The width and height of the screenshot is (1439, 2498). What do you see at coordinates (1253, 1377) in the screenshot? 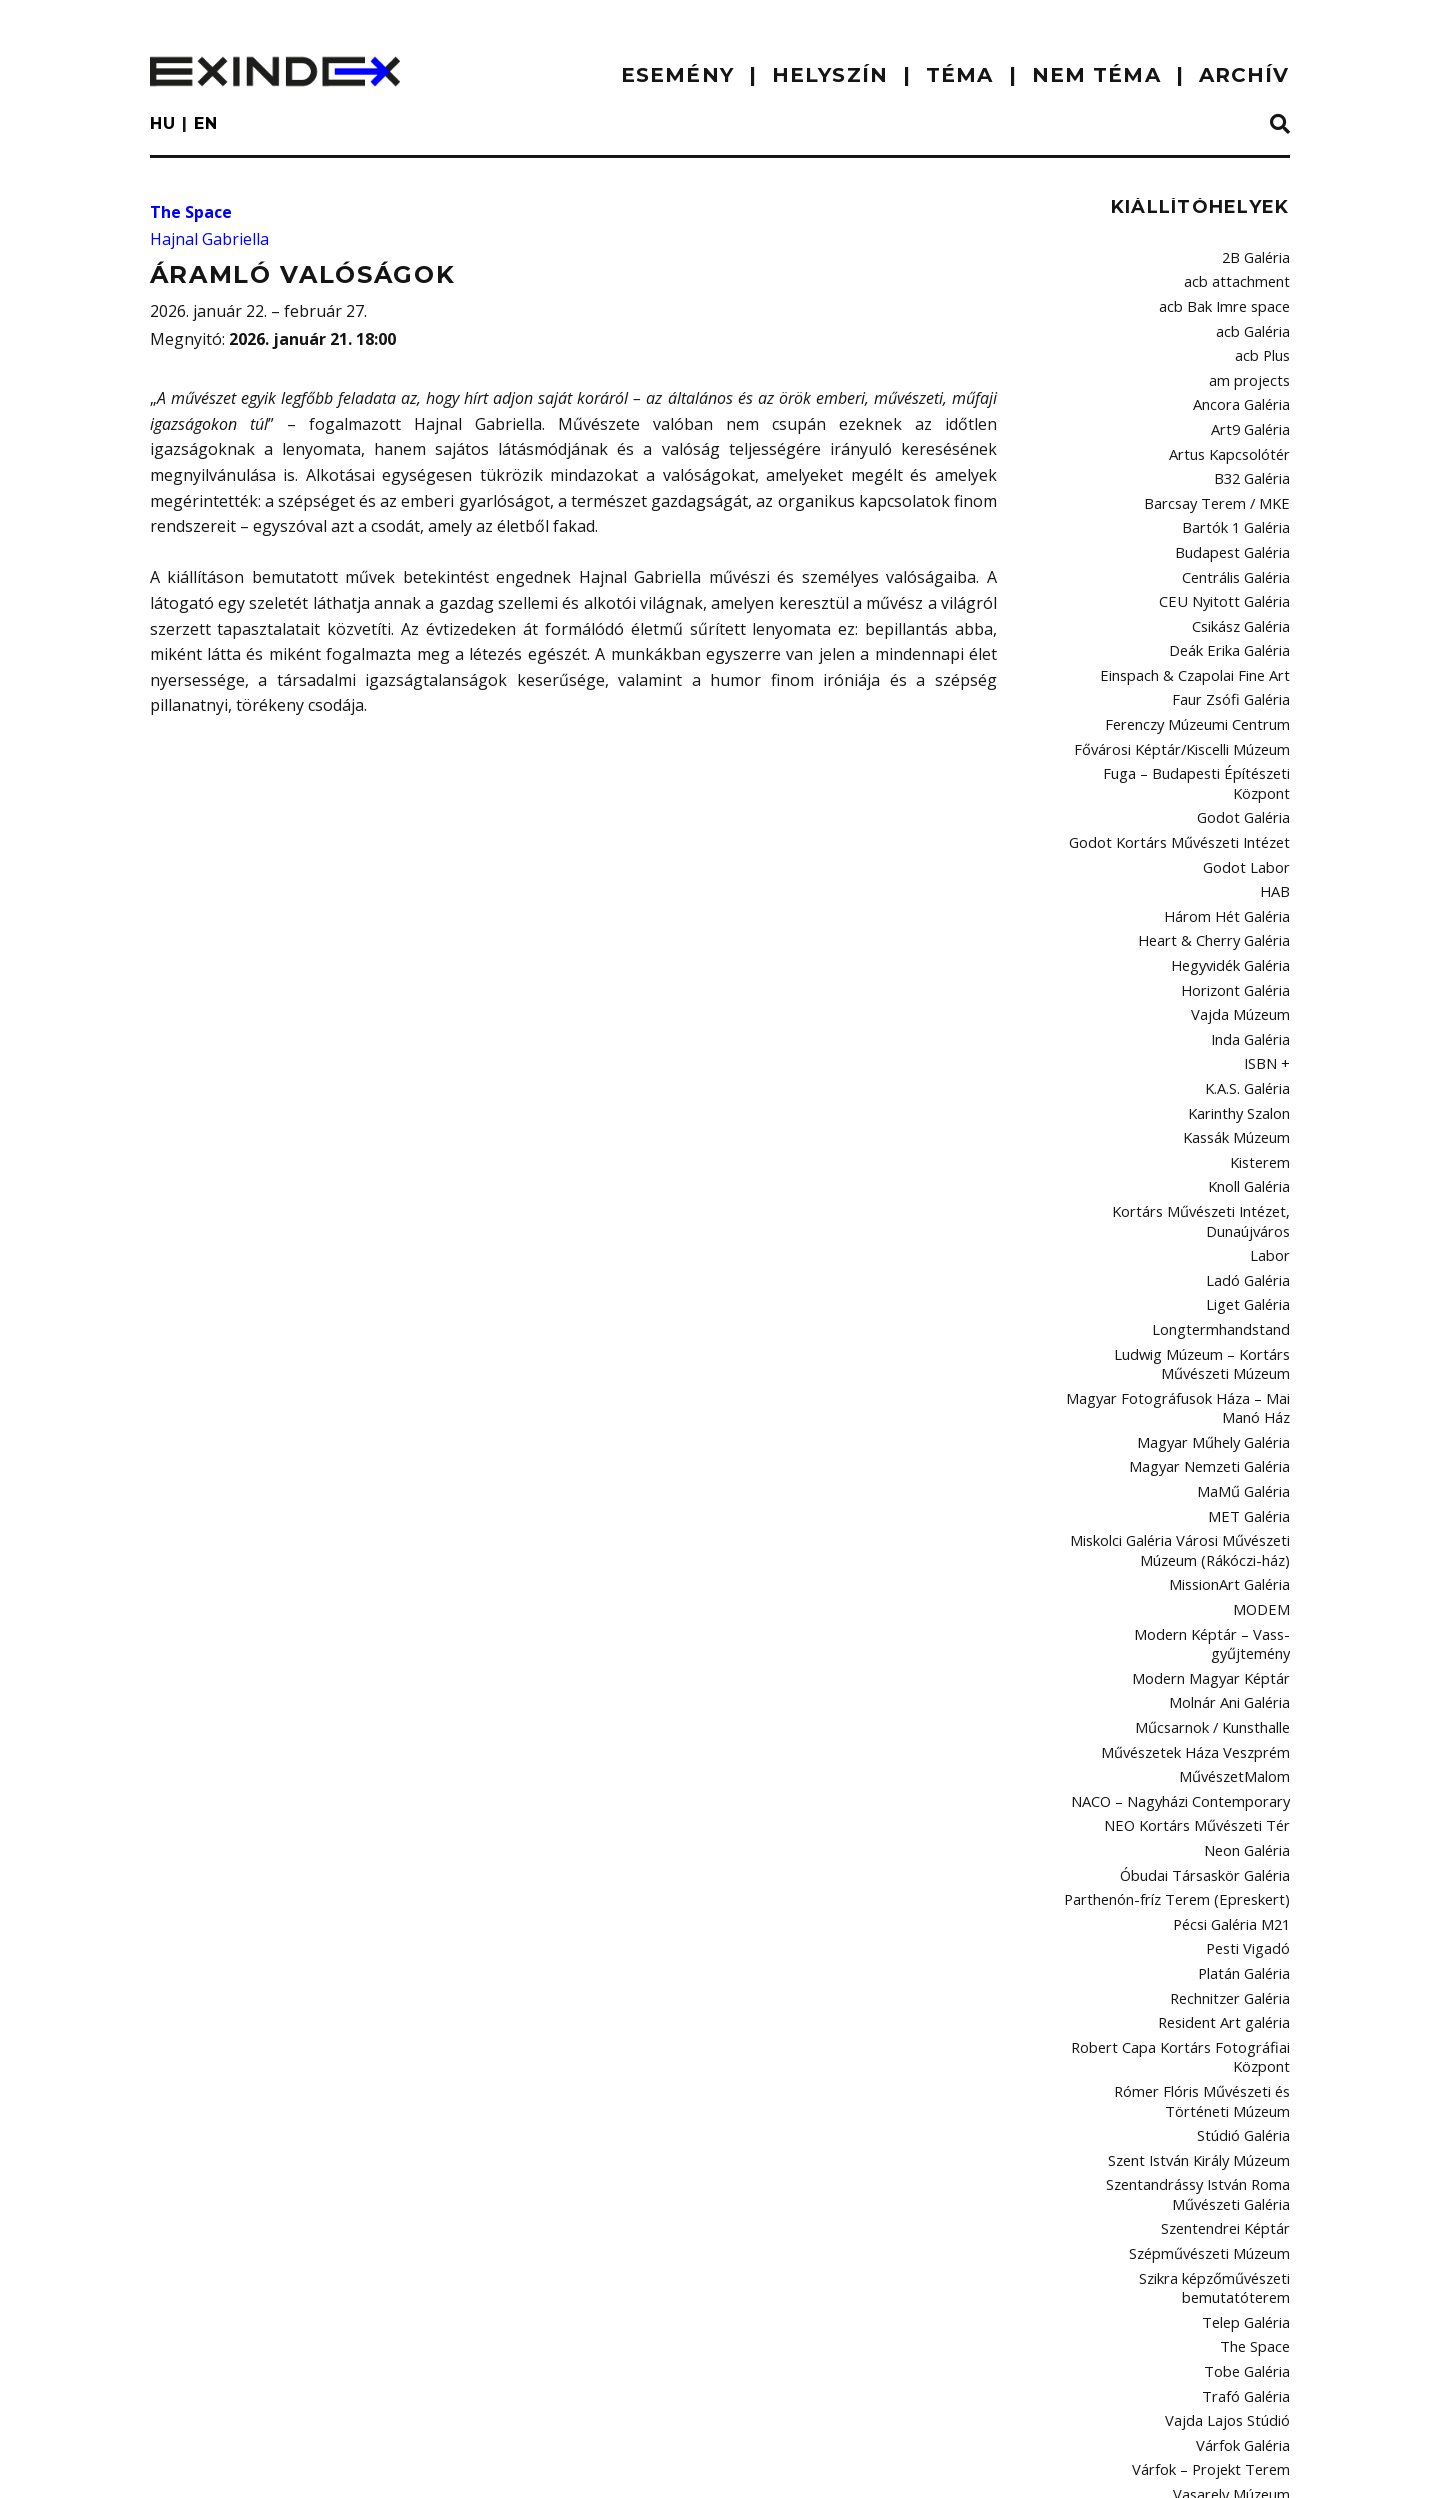
I see `MET Galéria` at bounding box center [1253, 1377].